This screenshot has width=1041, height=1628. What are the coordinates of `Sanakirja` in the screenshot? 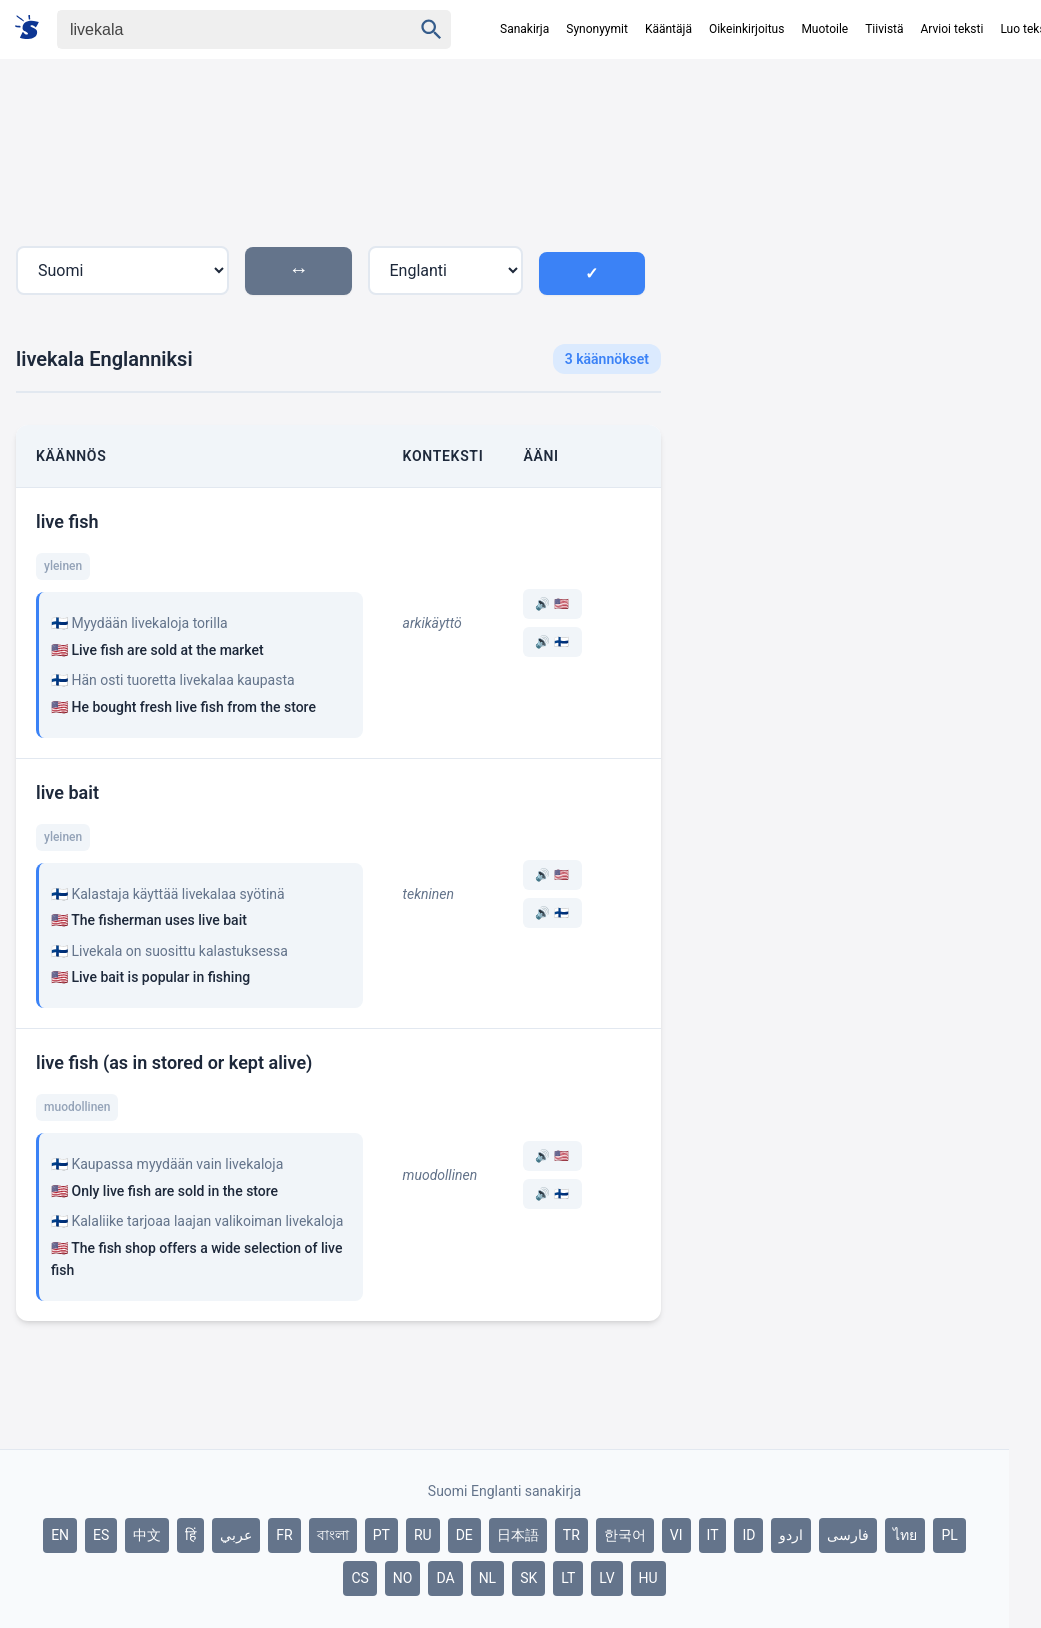 It's located at (524, 29).